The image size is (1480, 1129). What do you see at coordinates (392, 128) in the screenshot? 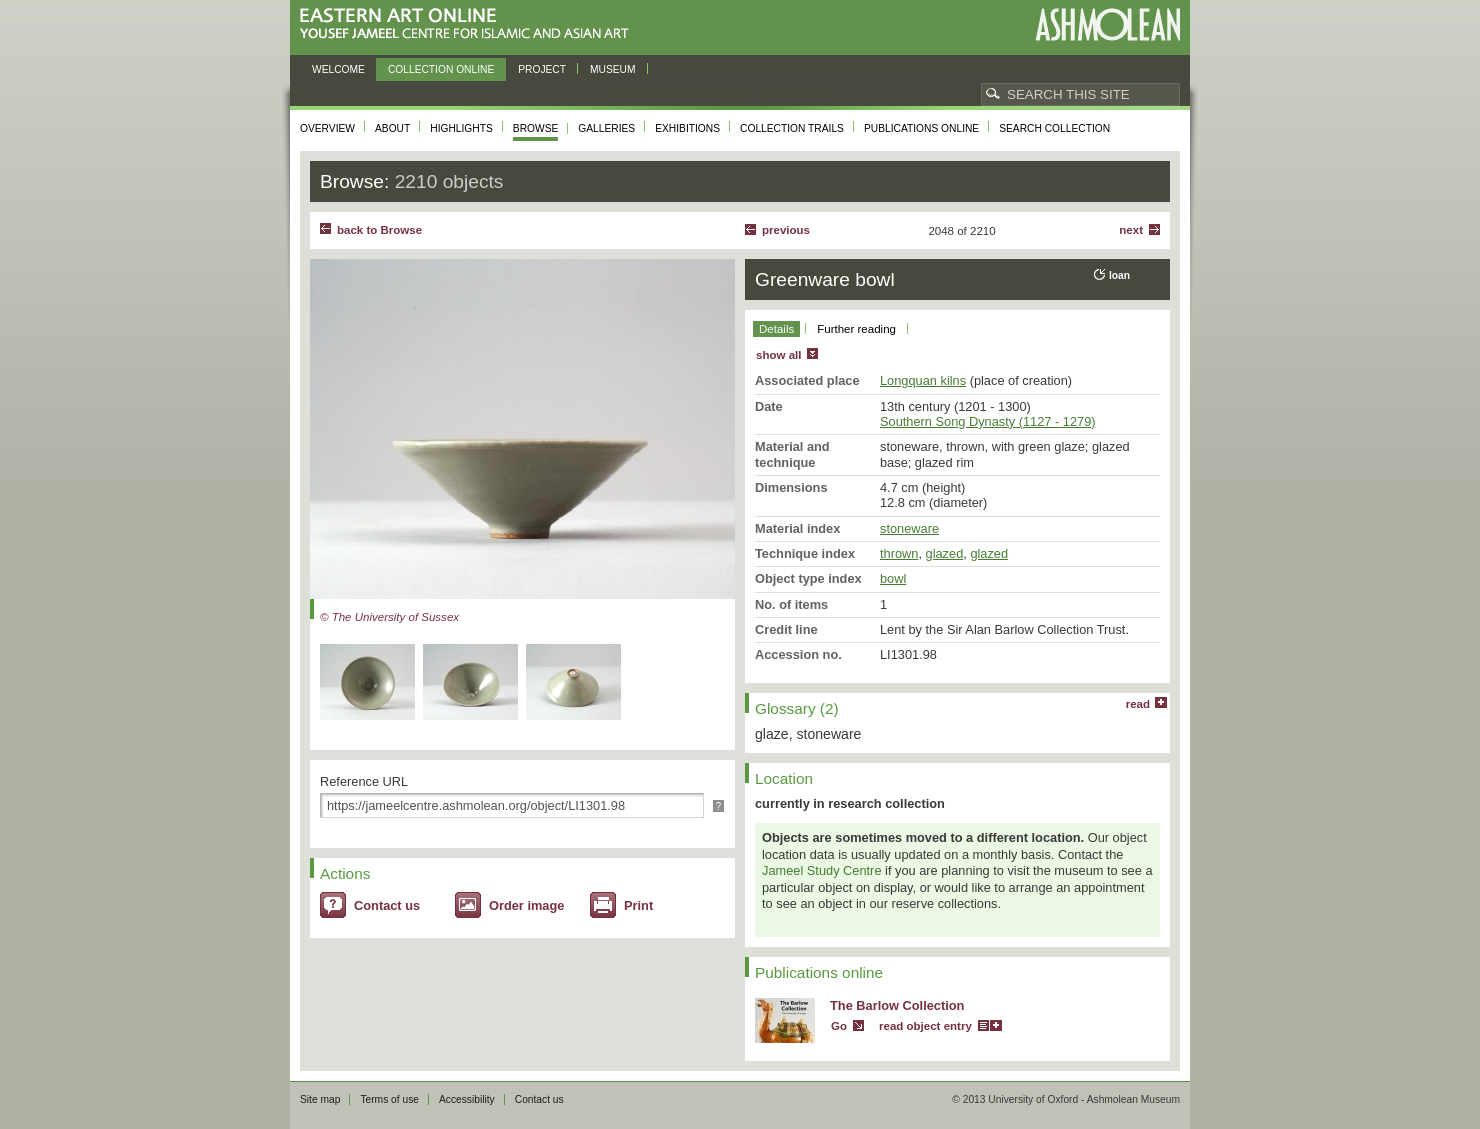
I see `About` at bounding box center [392, 128].